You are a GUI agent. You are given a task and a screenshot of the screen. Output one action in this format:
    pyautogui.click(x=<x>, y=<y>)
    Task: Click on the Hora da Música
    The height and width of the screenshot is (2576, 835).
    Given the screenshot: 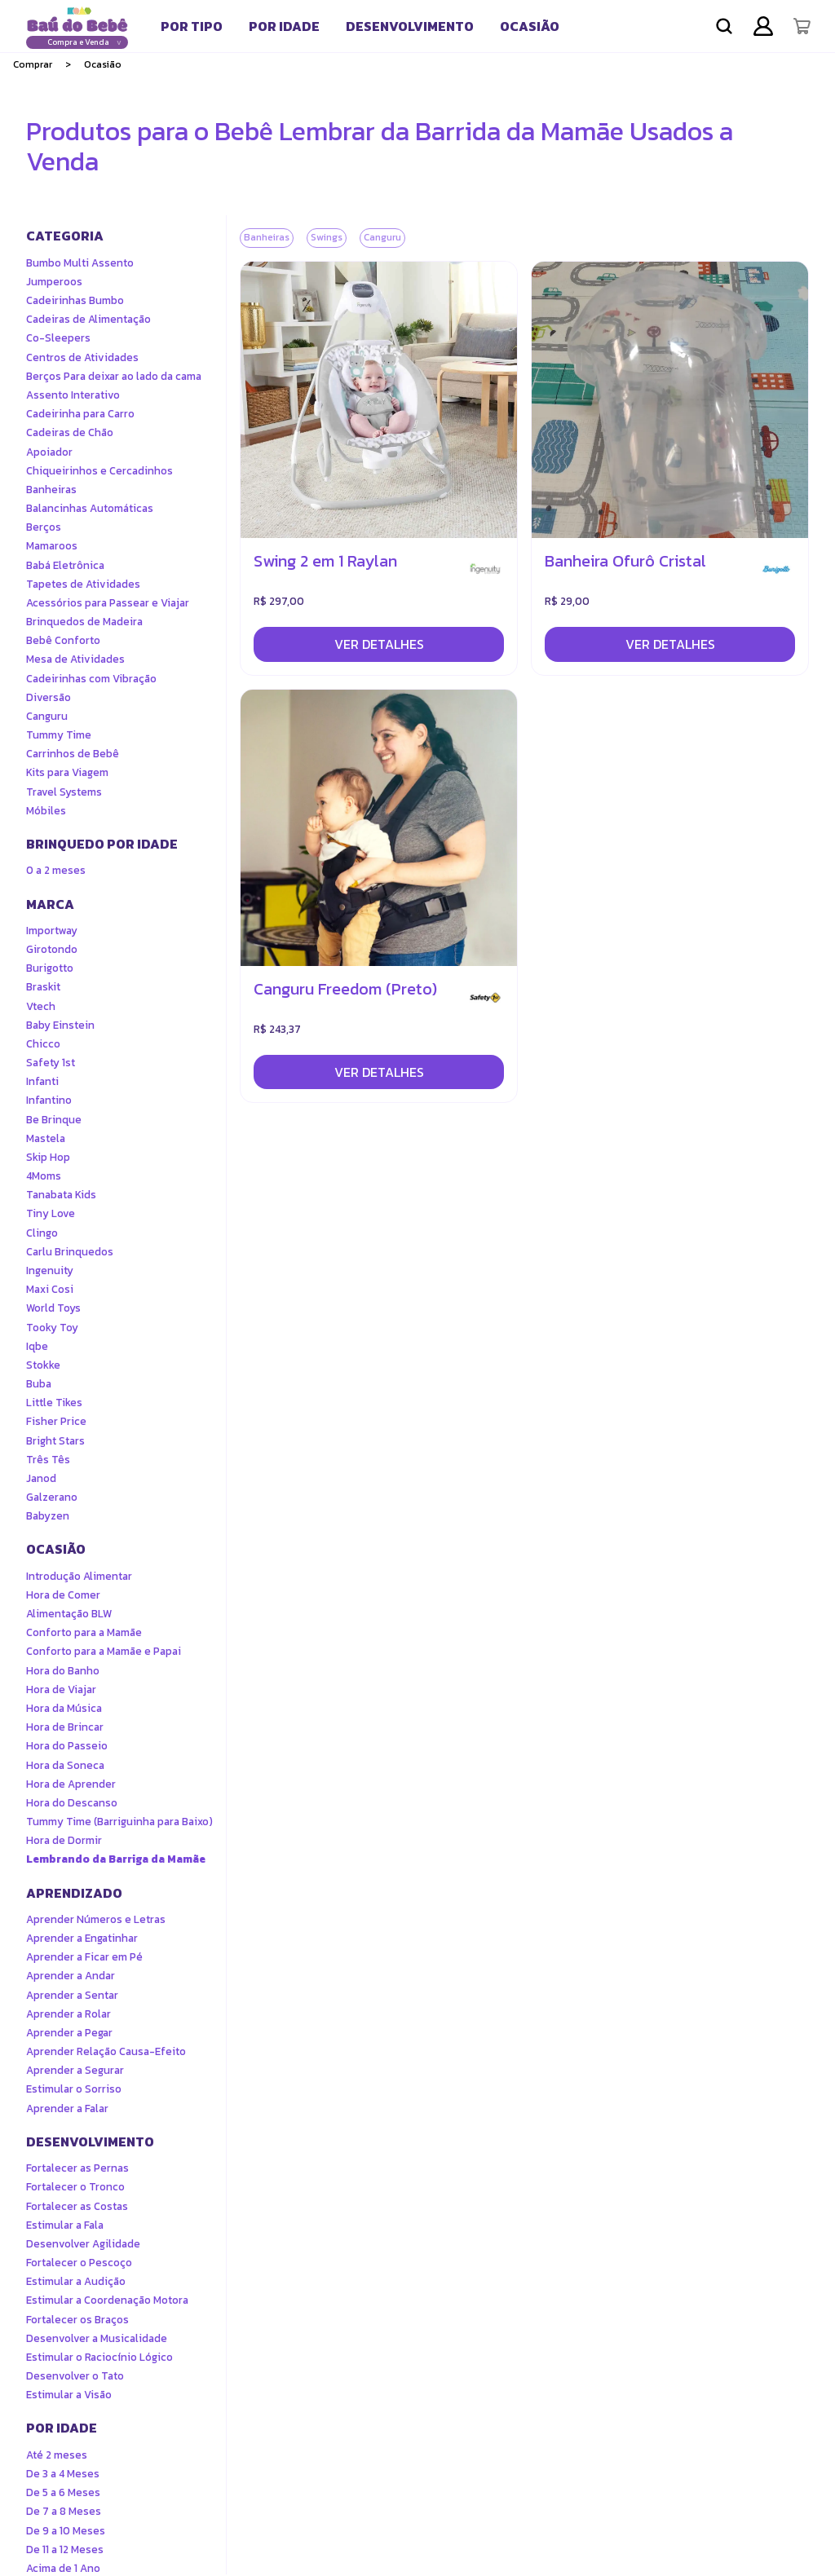 What is the action you would take?
    pyautogui.click(x=64, y=1708)
    